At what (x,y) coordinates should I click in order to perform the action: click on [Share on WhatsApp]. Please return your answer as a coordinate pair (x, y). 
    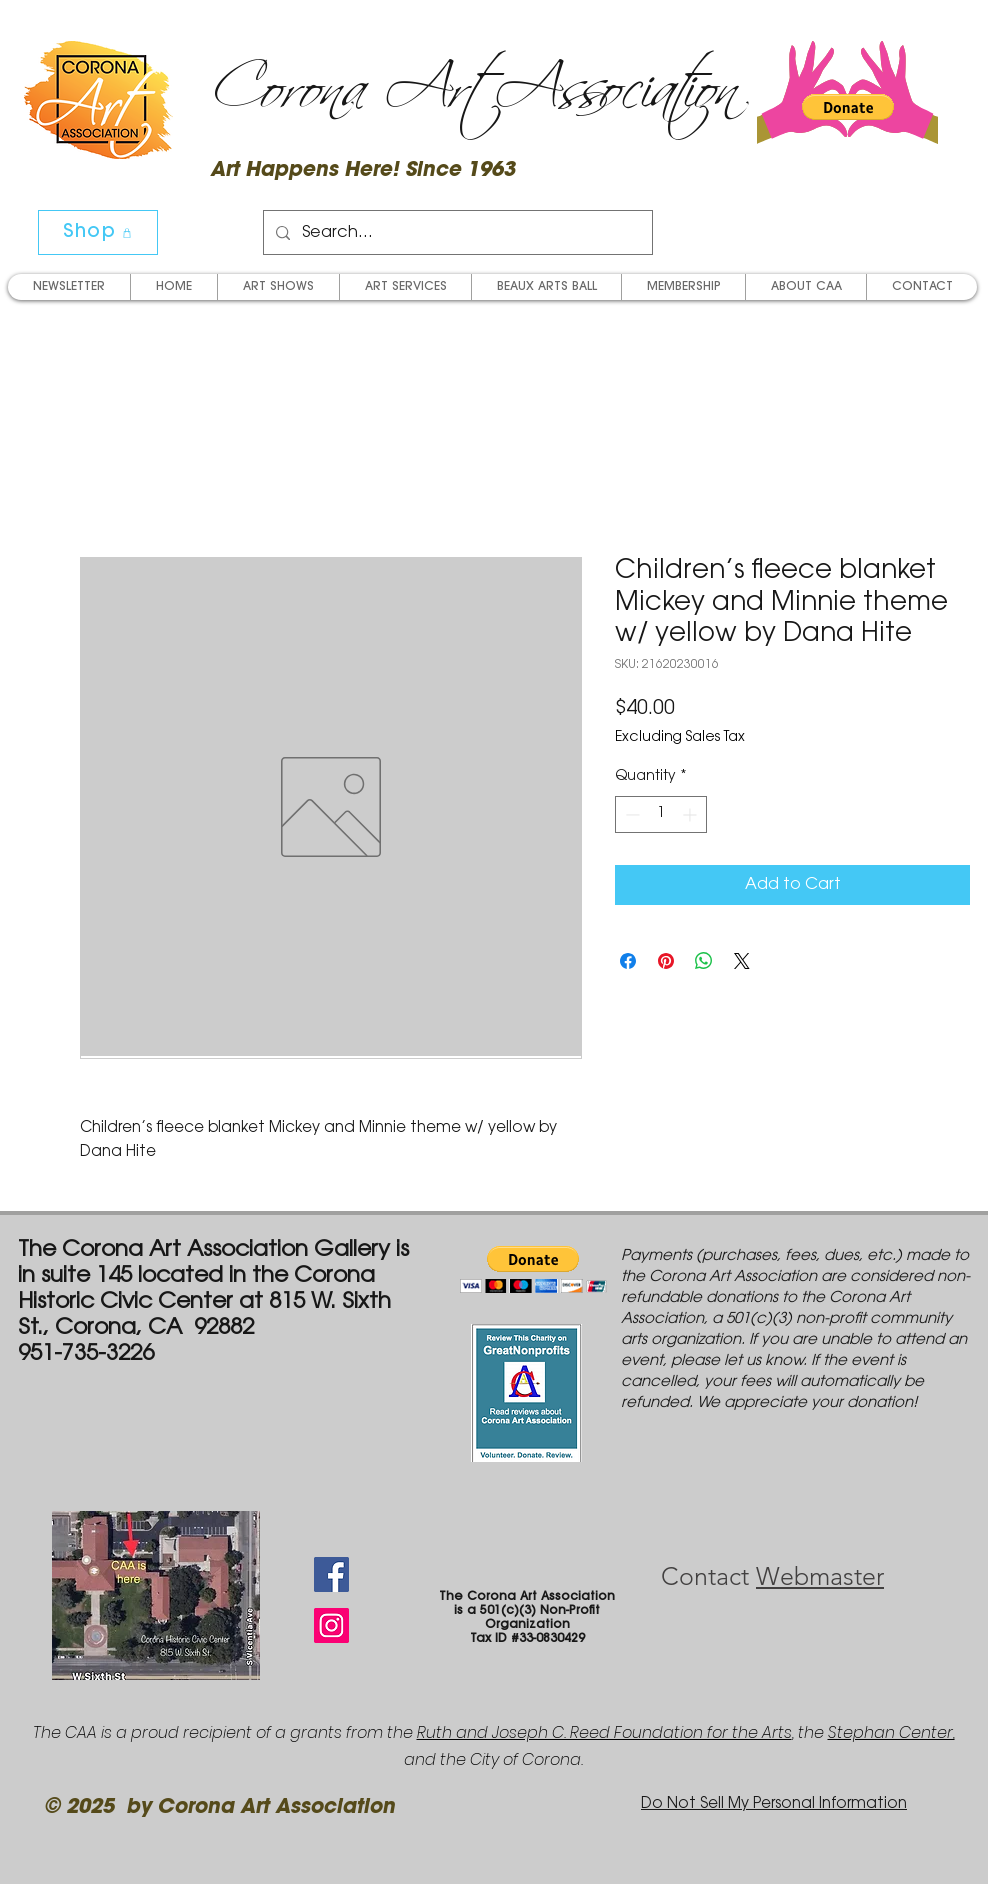
    Looking at the image, I should click on (704, 961).